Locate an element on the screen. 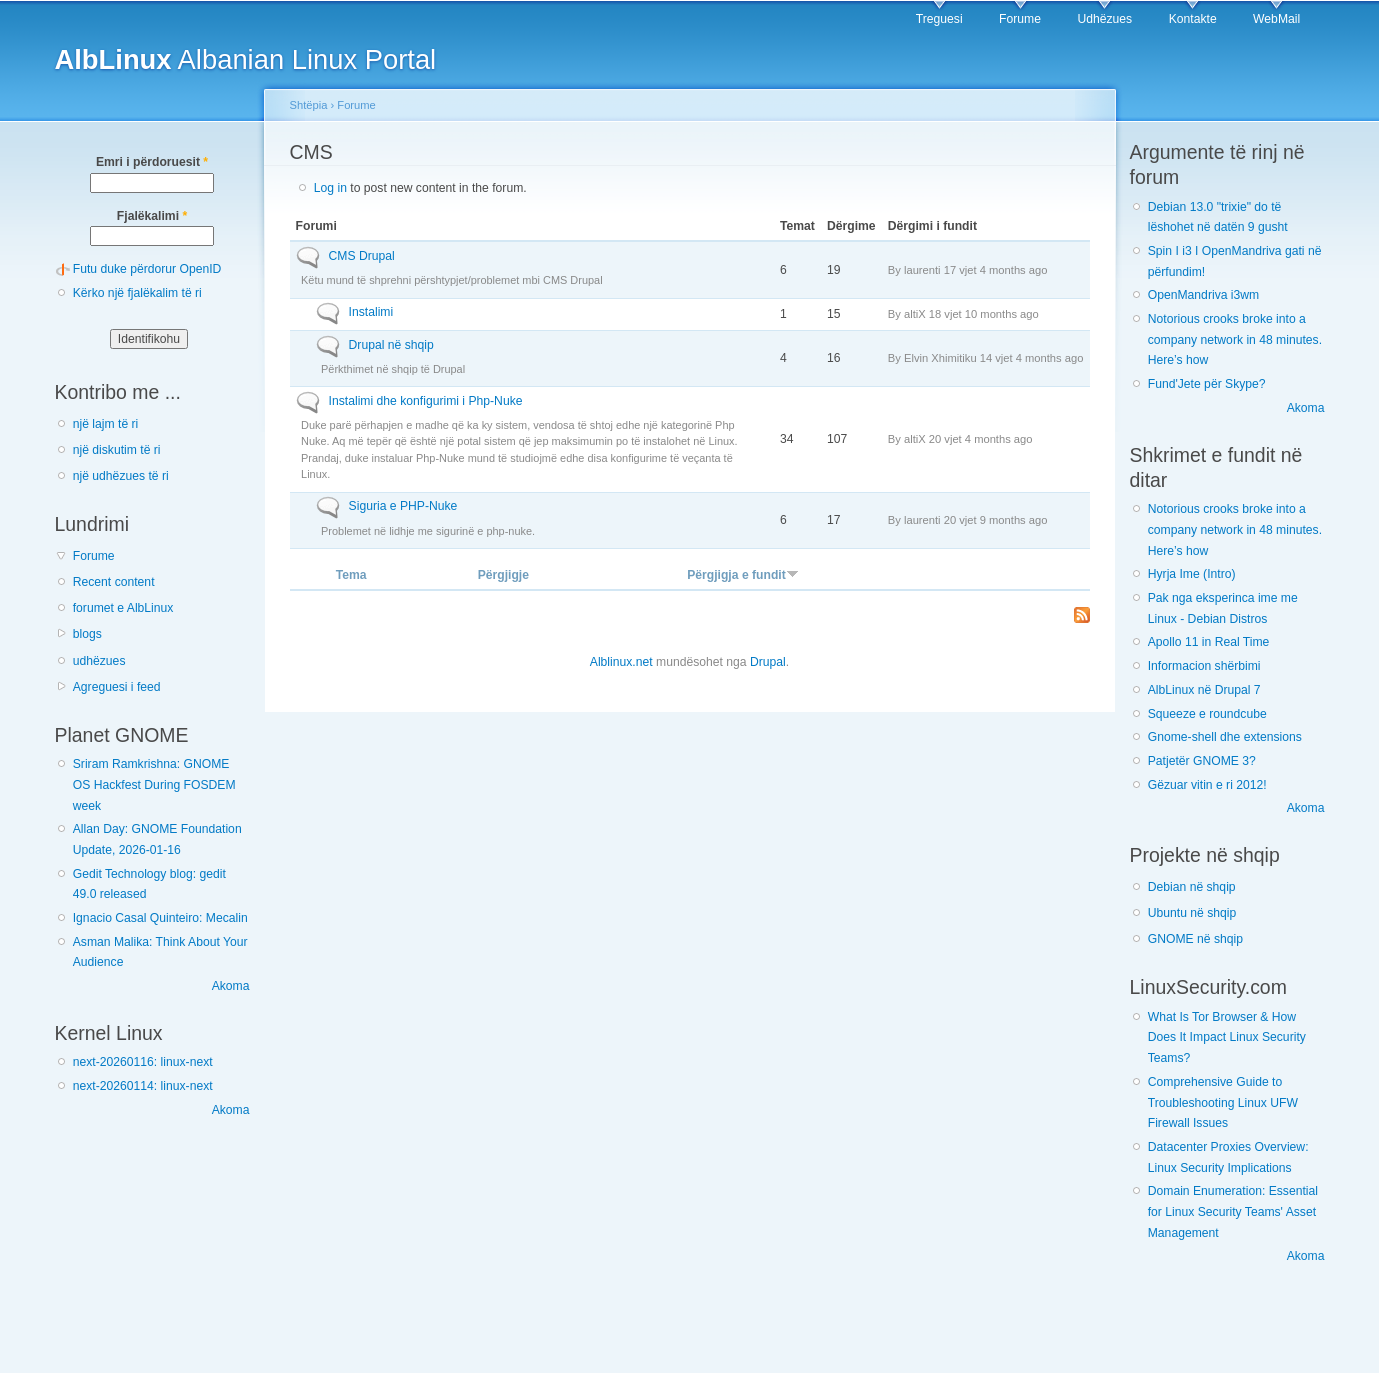 Image resolution: width=1379 pixels, height=1373 pixels. Agreguesi i feed is located at coordinates (117, 687).